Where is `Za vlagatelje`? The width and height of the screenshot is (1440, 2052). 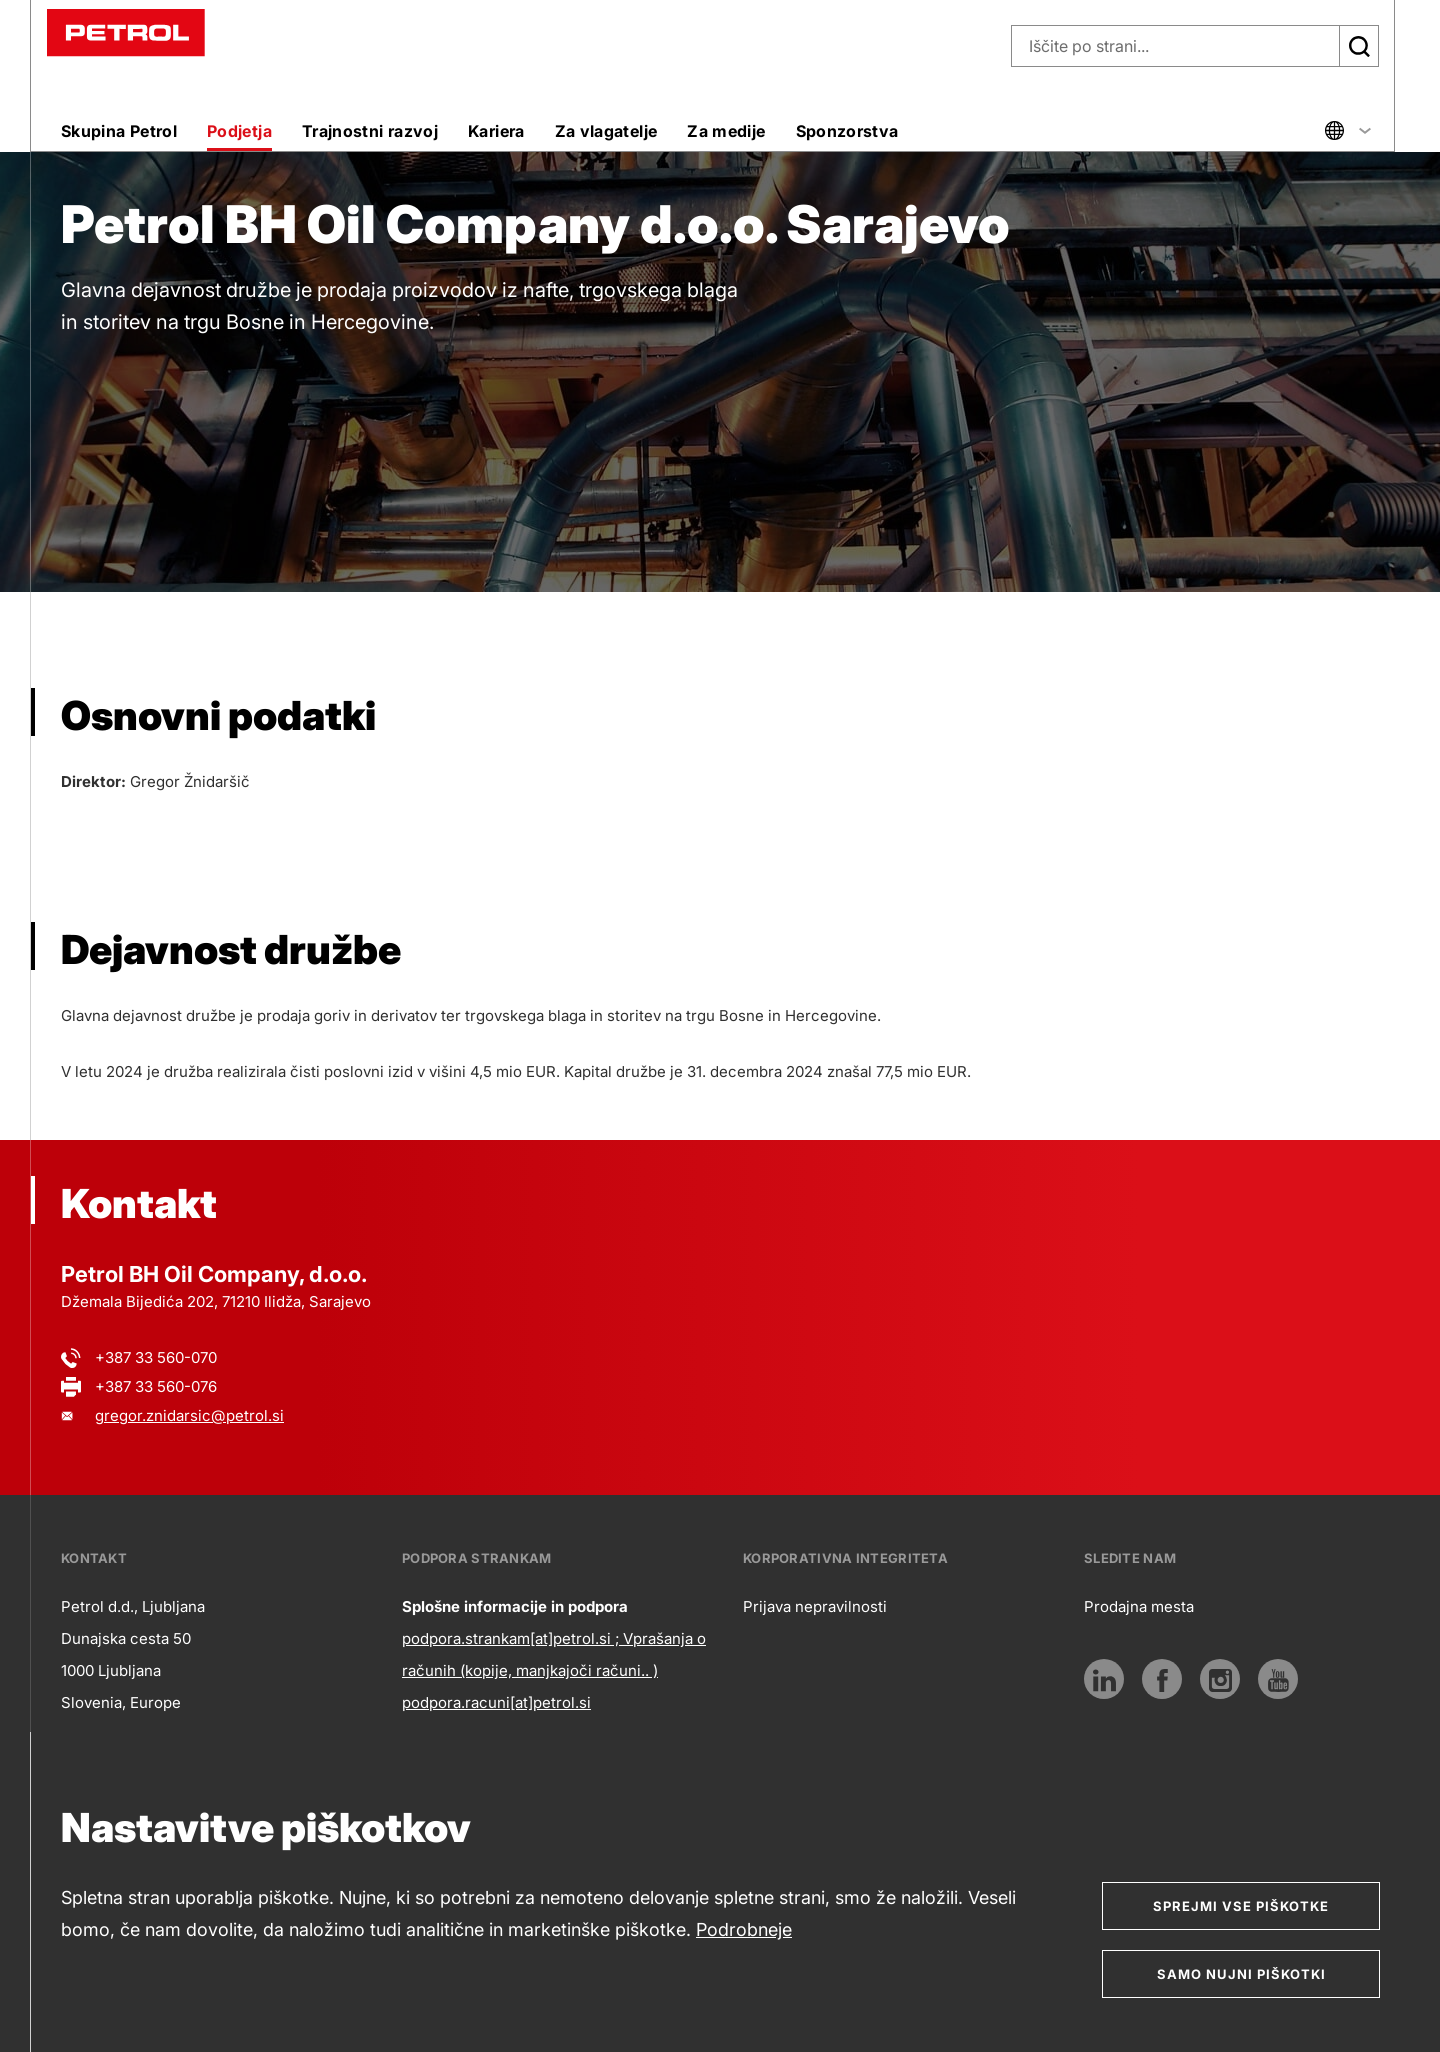
Za vlagatelje is located at coordinates (606, 131).